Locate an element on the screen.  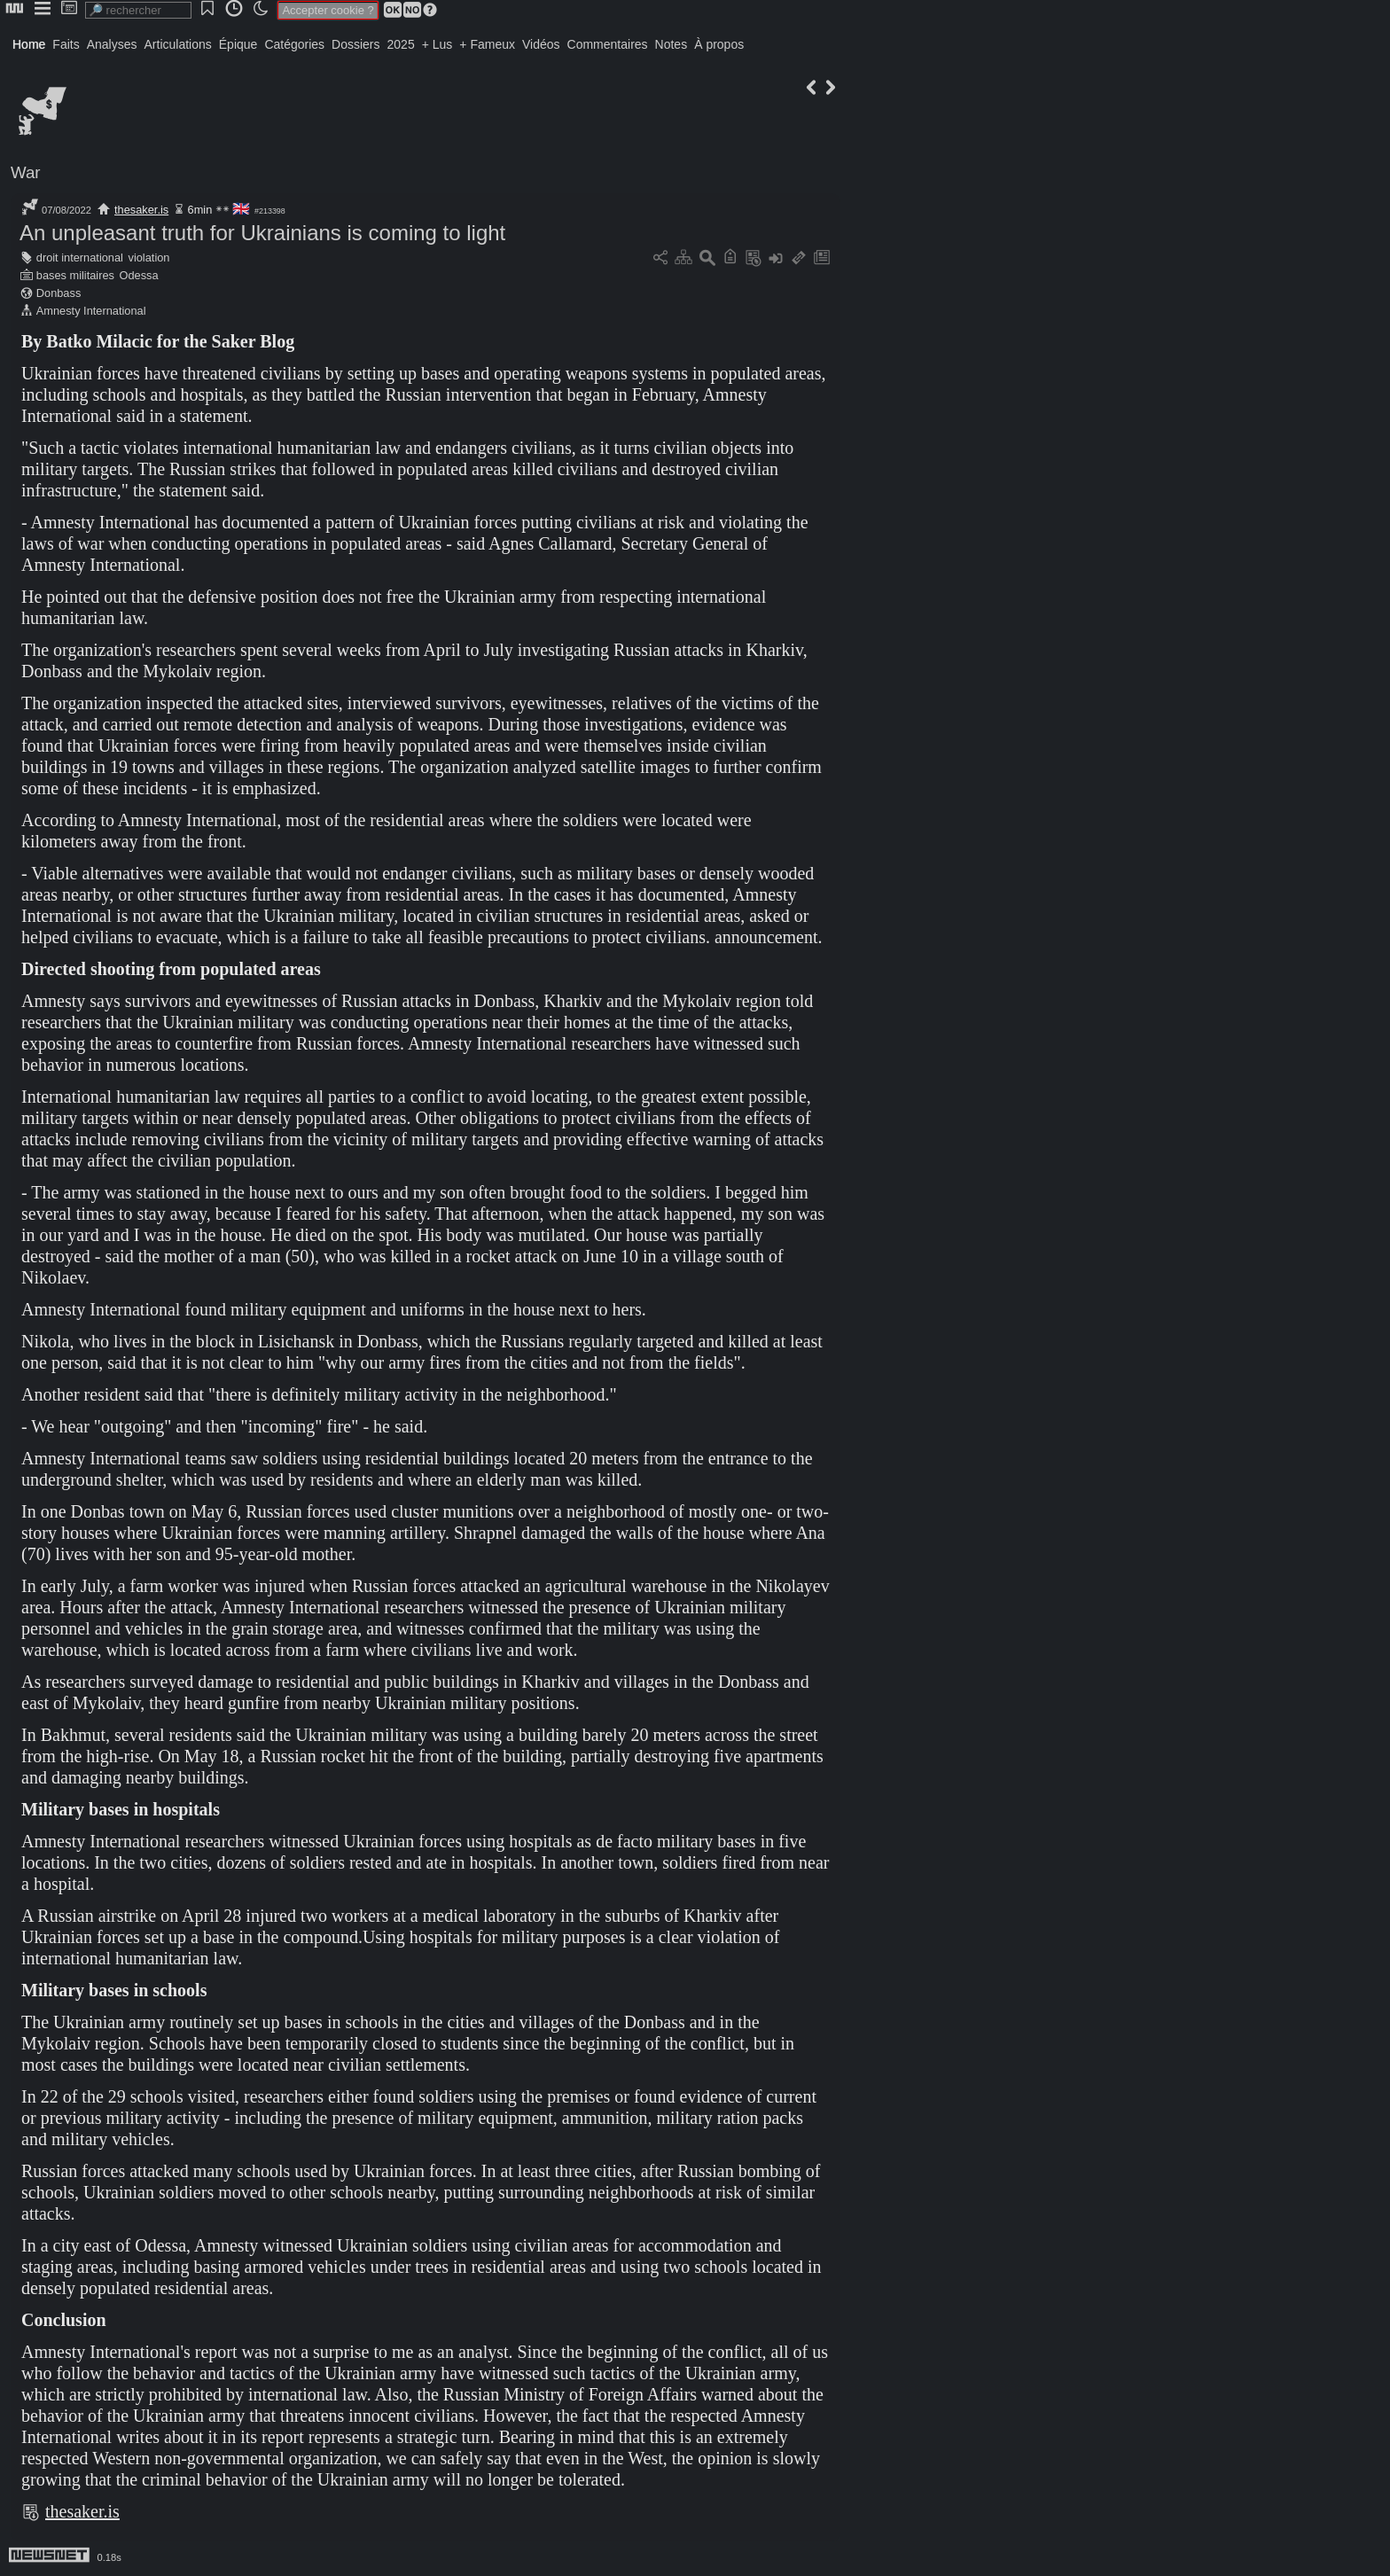
Commentaires is located at coordinates (607, 44).